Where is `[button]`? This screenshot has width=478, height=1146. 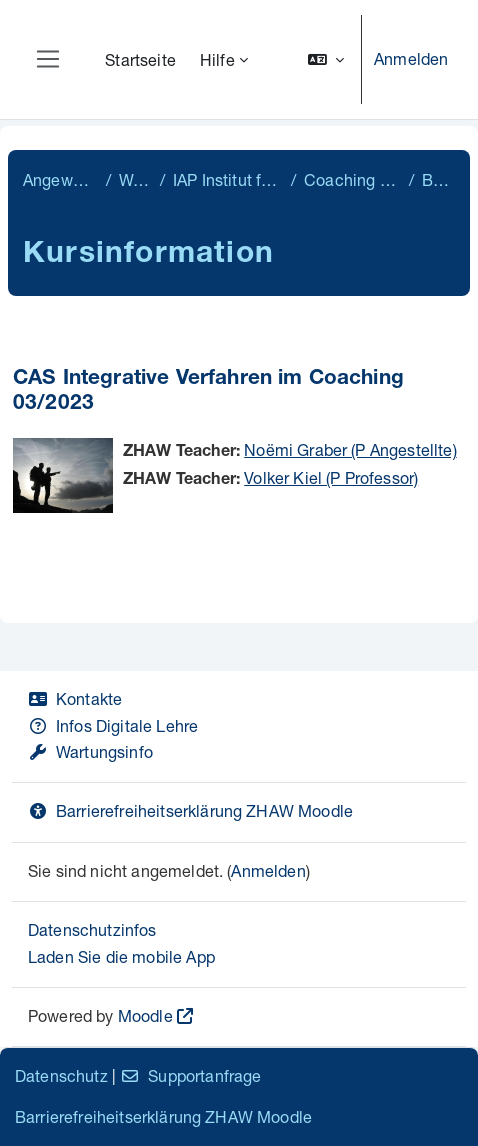 [button] is located at coordinates (326, 59).